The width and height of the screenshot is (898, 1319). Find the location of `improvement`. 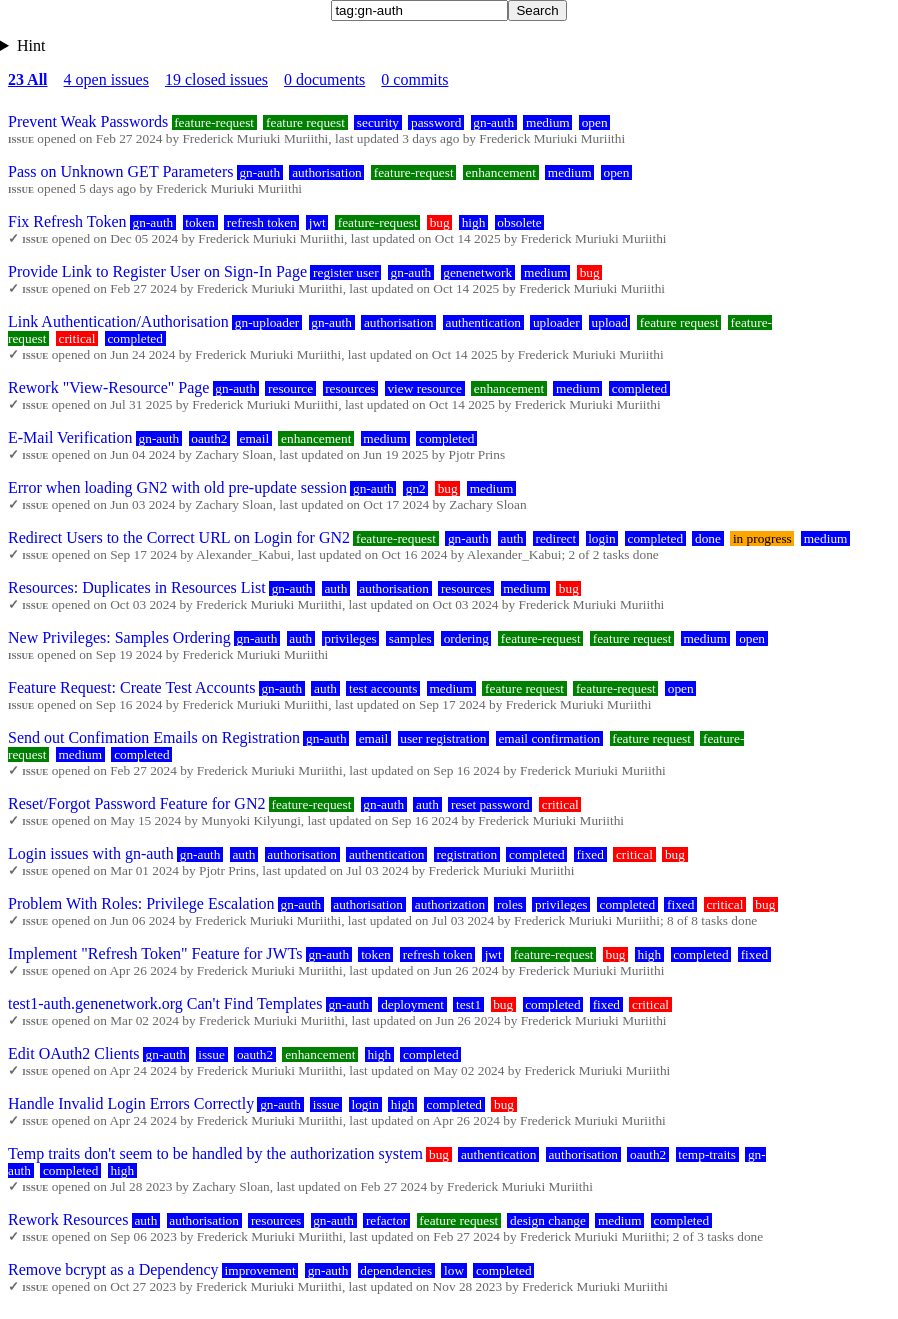

improvement is located at coordinates (260, 1270).